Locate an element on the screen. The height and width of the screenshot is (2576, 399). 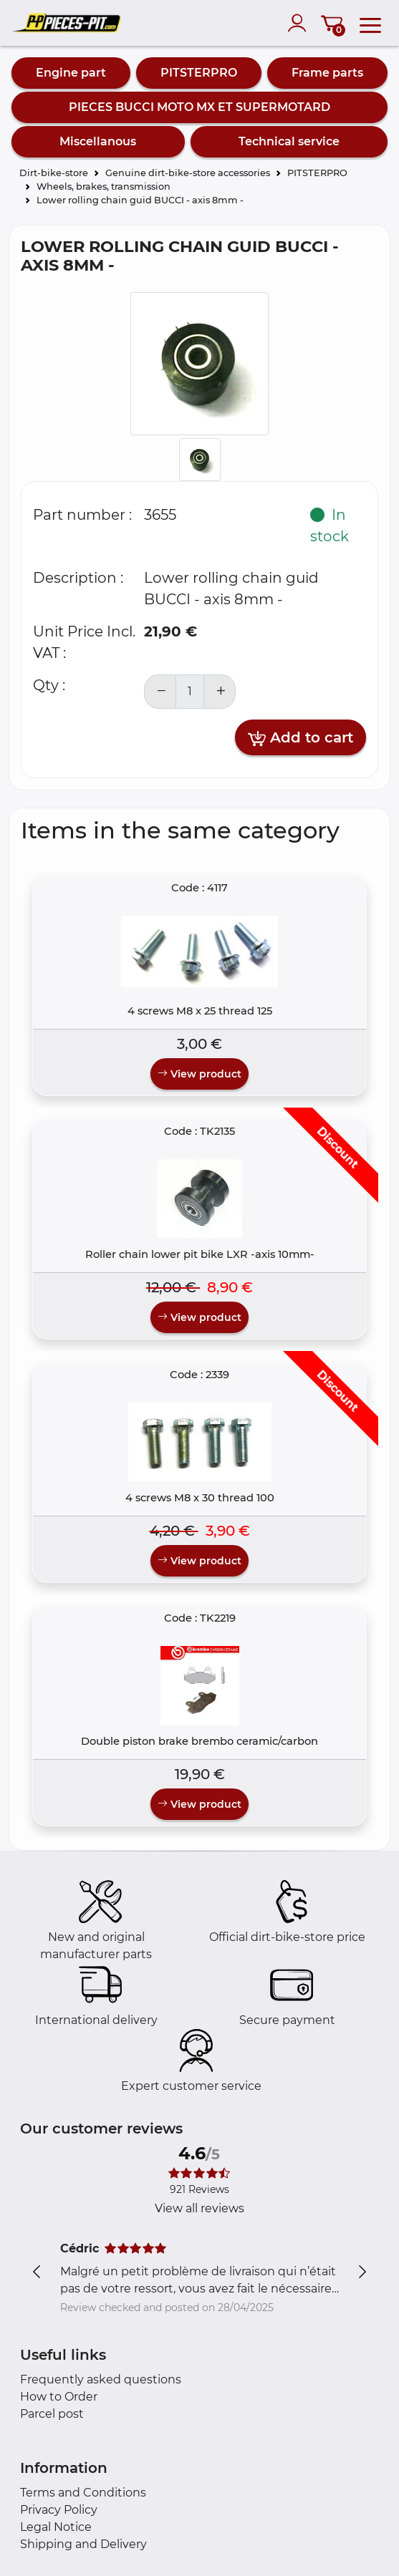
Terms and Conditions is located at coordinates (83, 2492).